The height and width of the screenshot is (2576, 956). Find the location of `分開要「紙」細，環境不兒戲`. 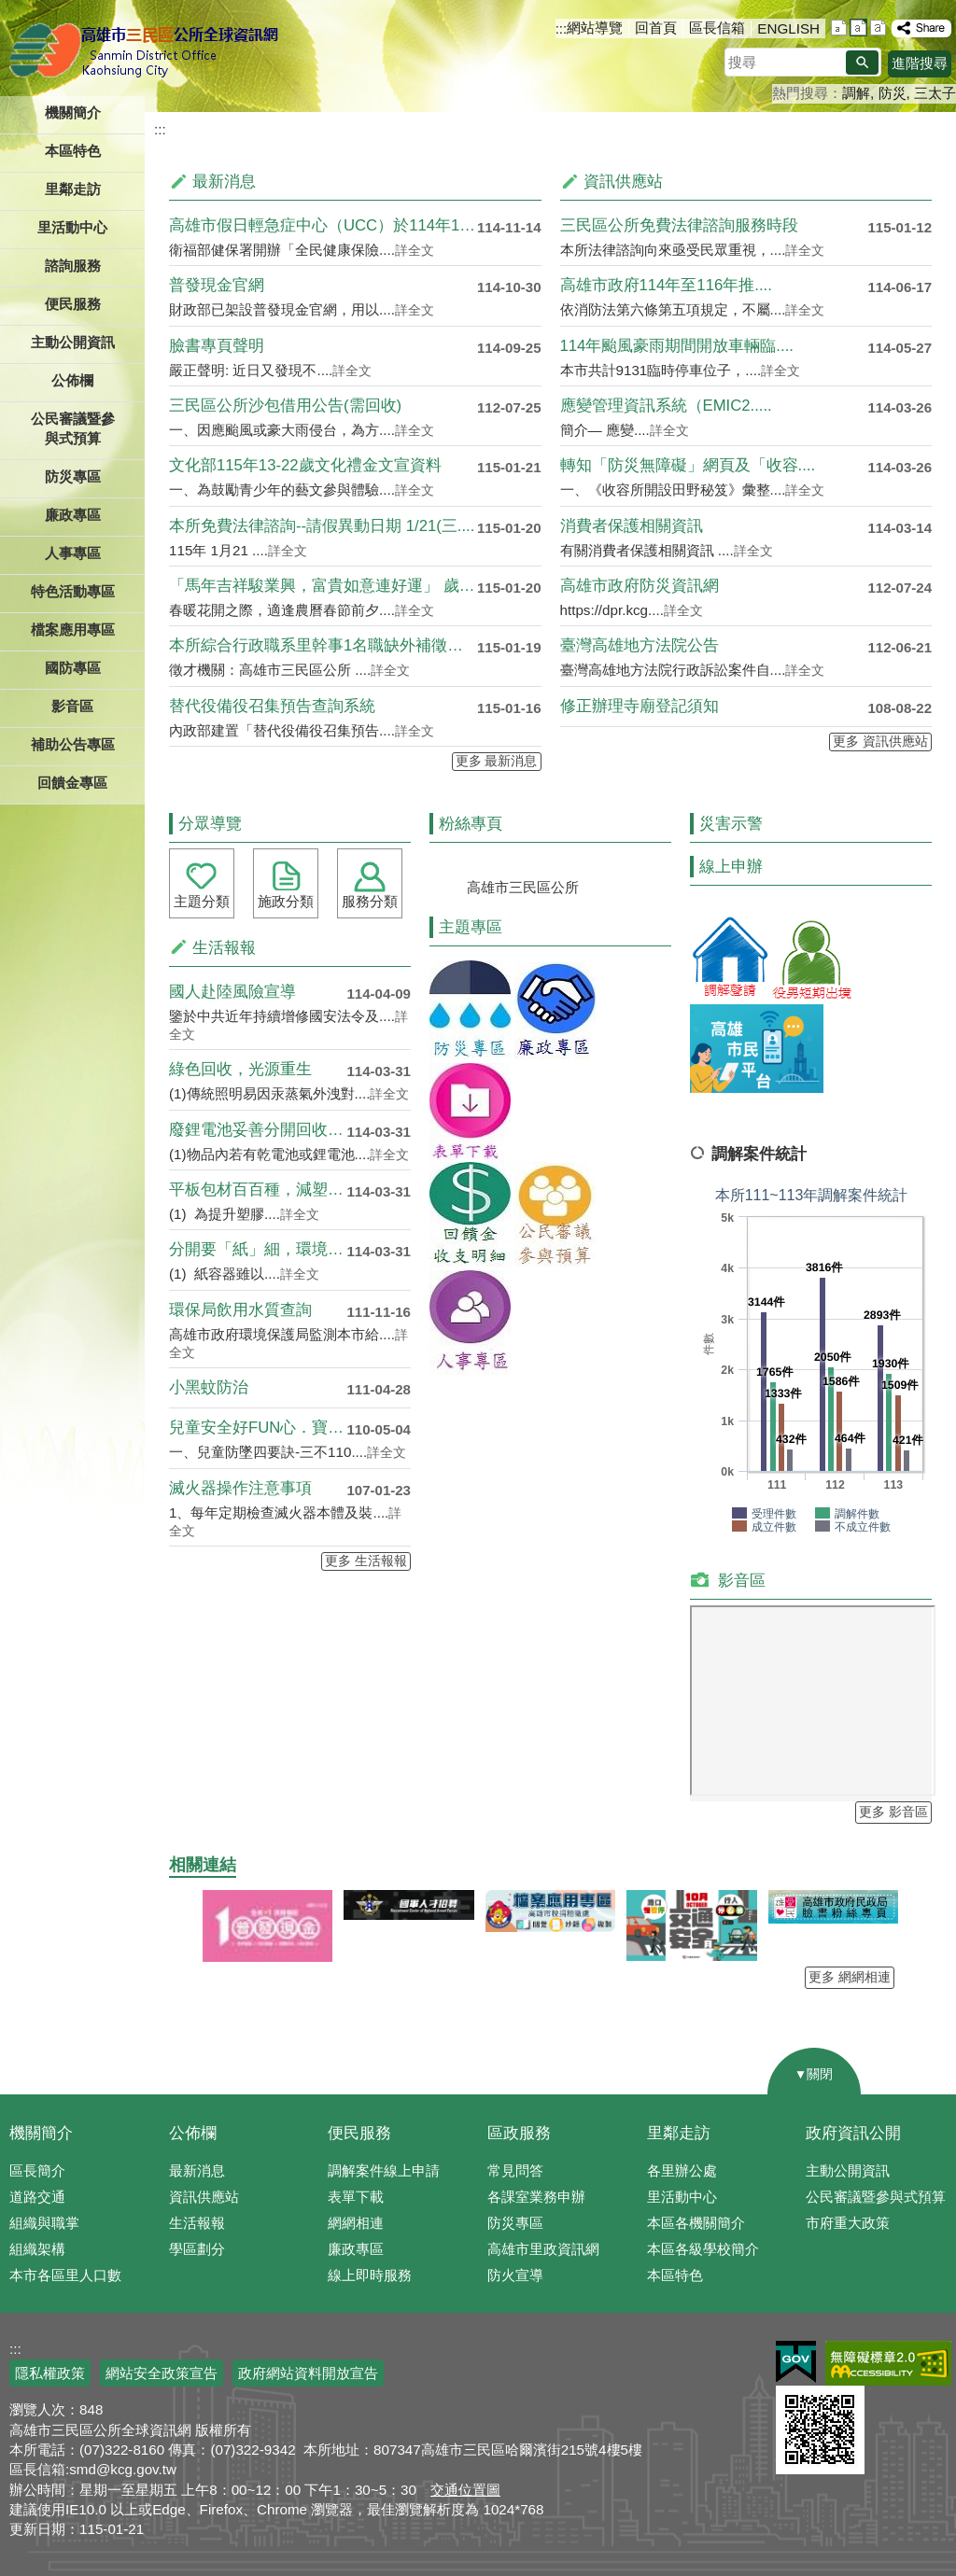

分開要「紙」細，環境不兒戲 is located at coordinates (257, 1249).